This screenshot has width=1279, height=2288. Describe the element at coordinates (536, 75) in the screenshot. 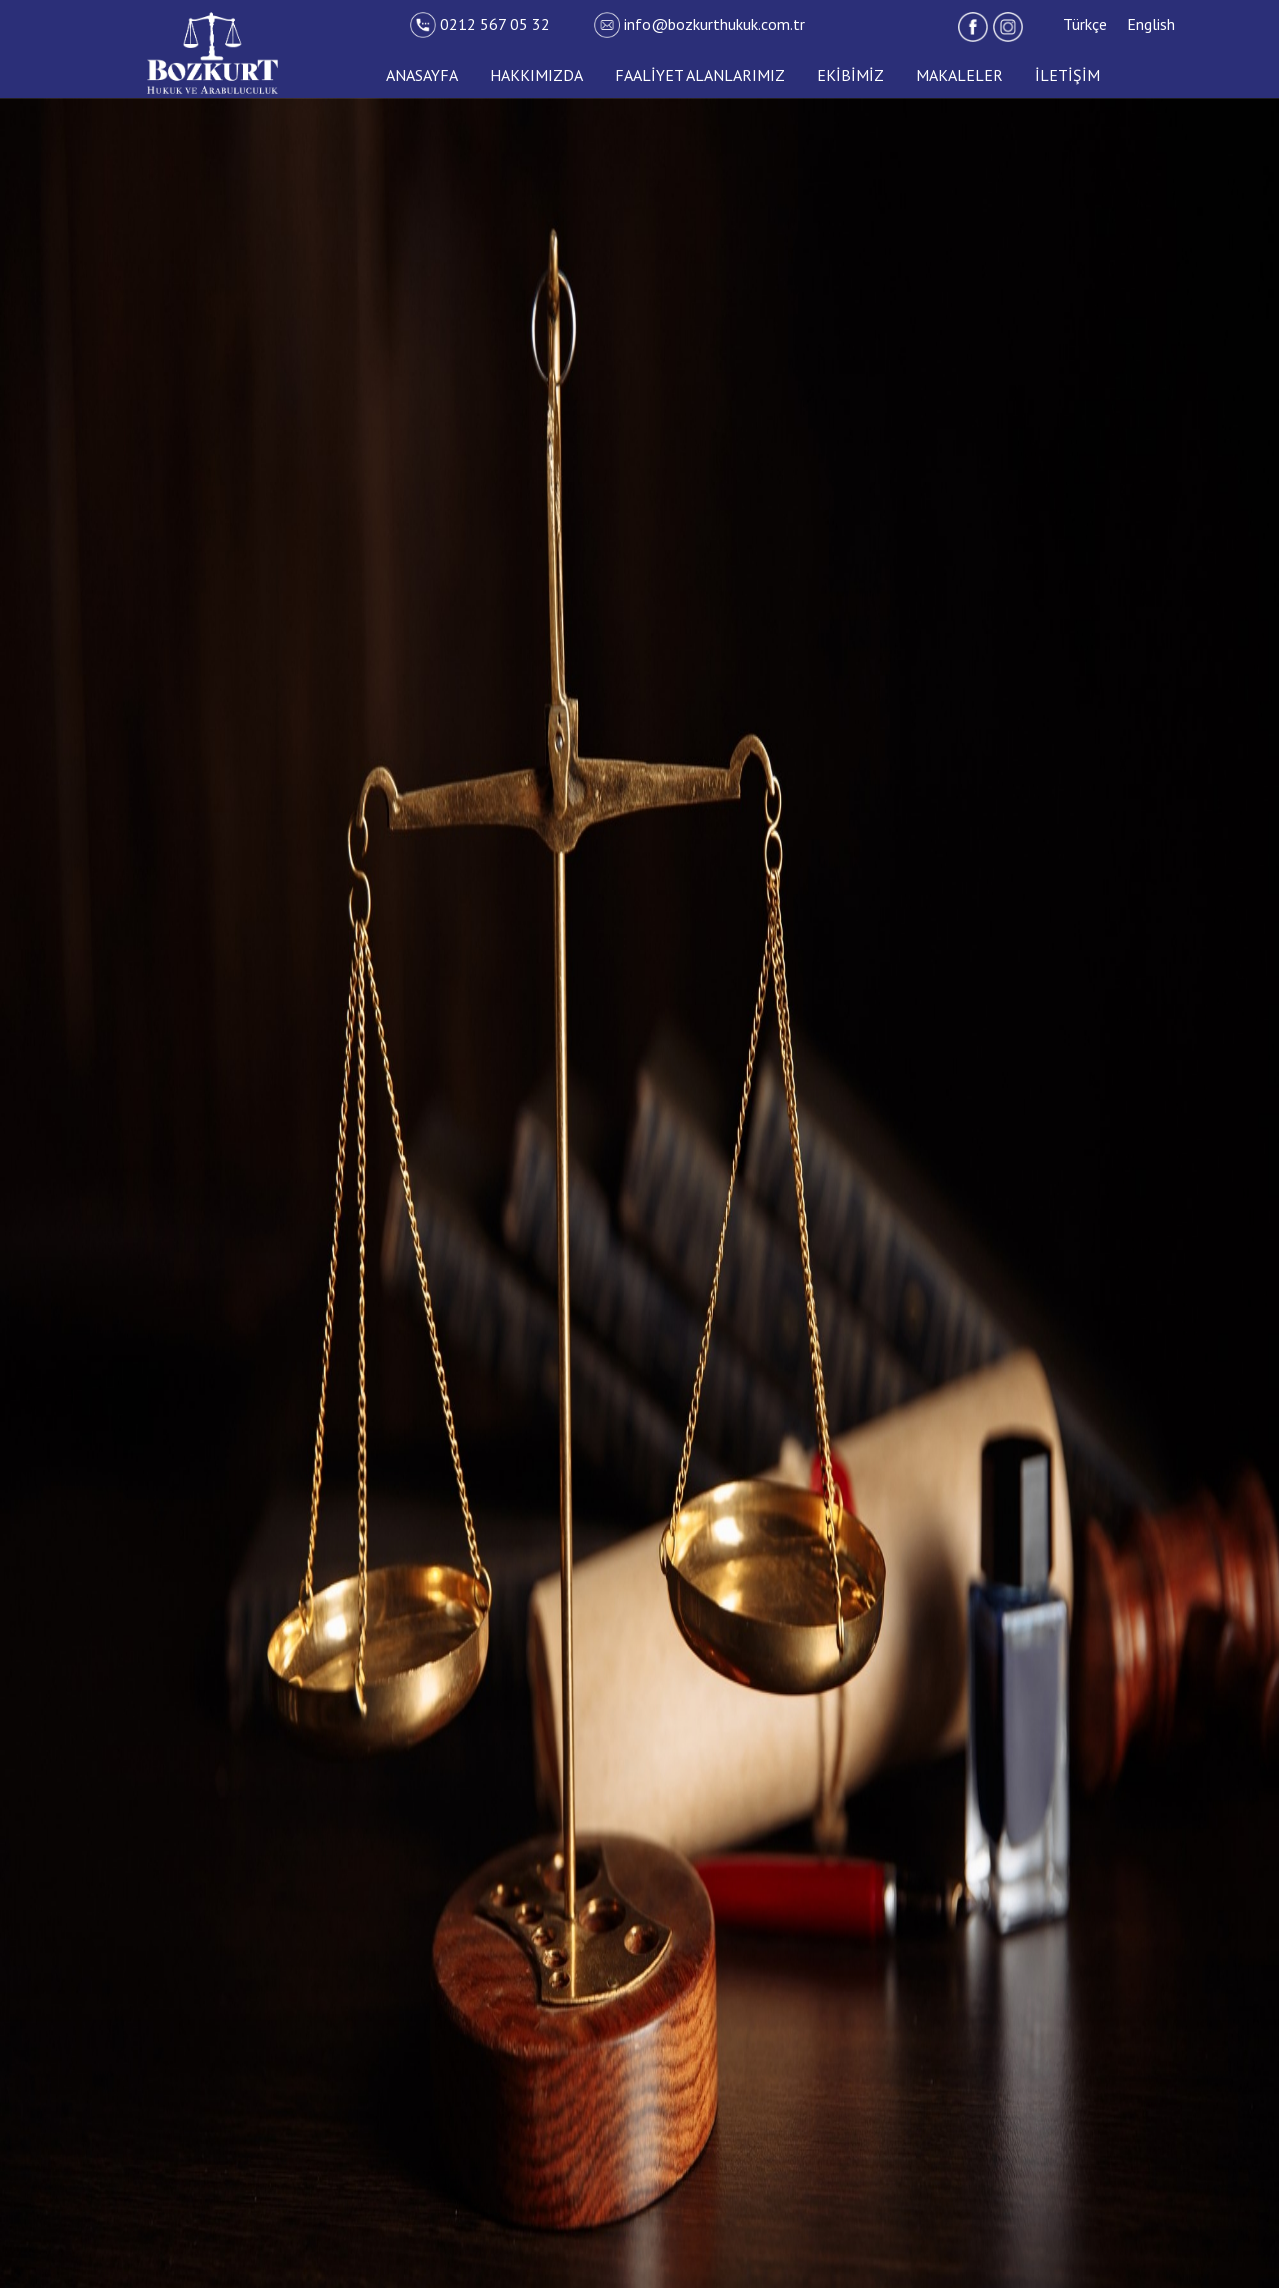

I see `HAKKIMIZDA` at that location.